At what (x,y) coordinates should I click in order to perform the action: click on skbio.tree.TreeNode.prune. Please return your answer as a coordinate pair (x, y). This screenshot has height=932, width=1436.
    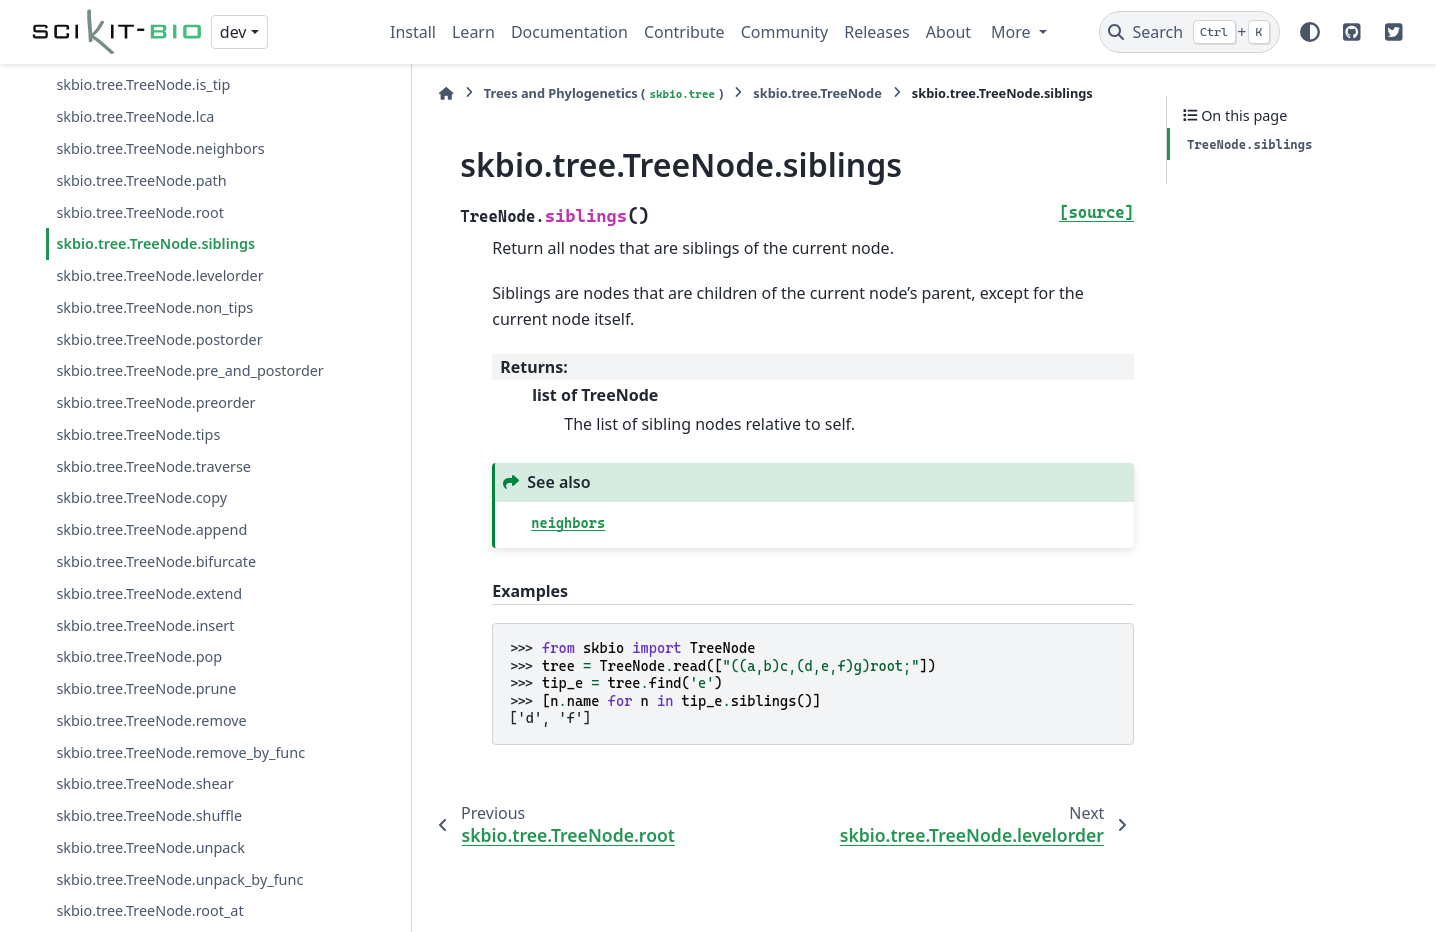
    Looking at the image, I should click on (146, 688).